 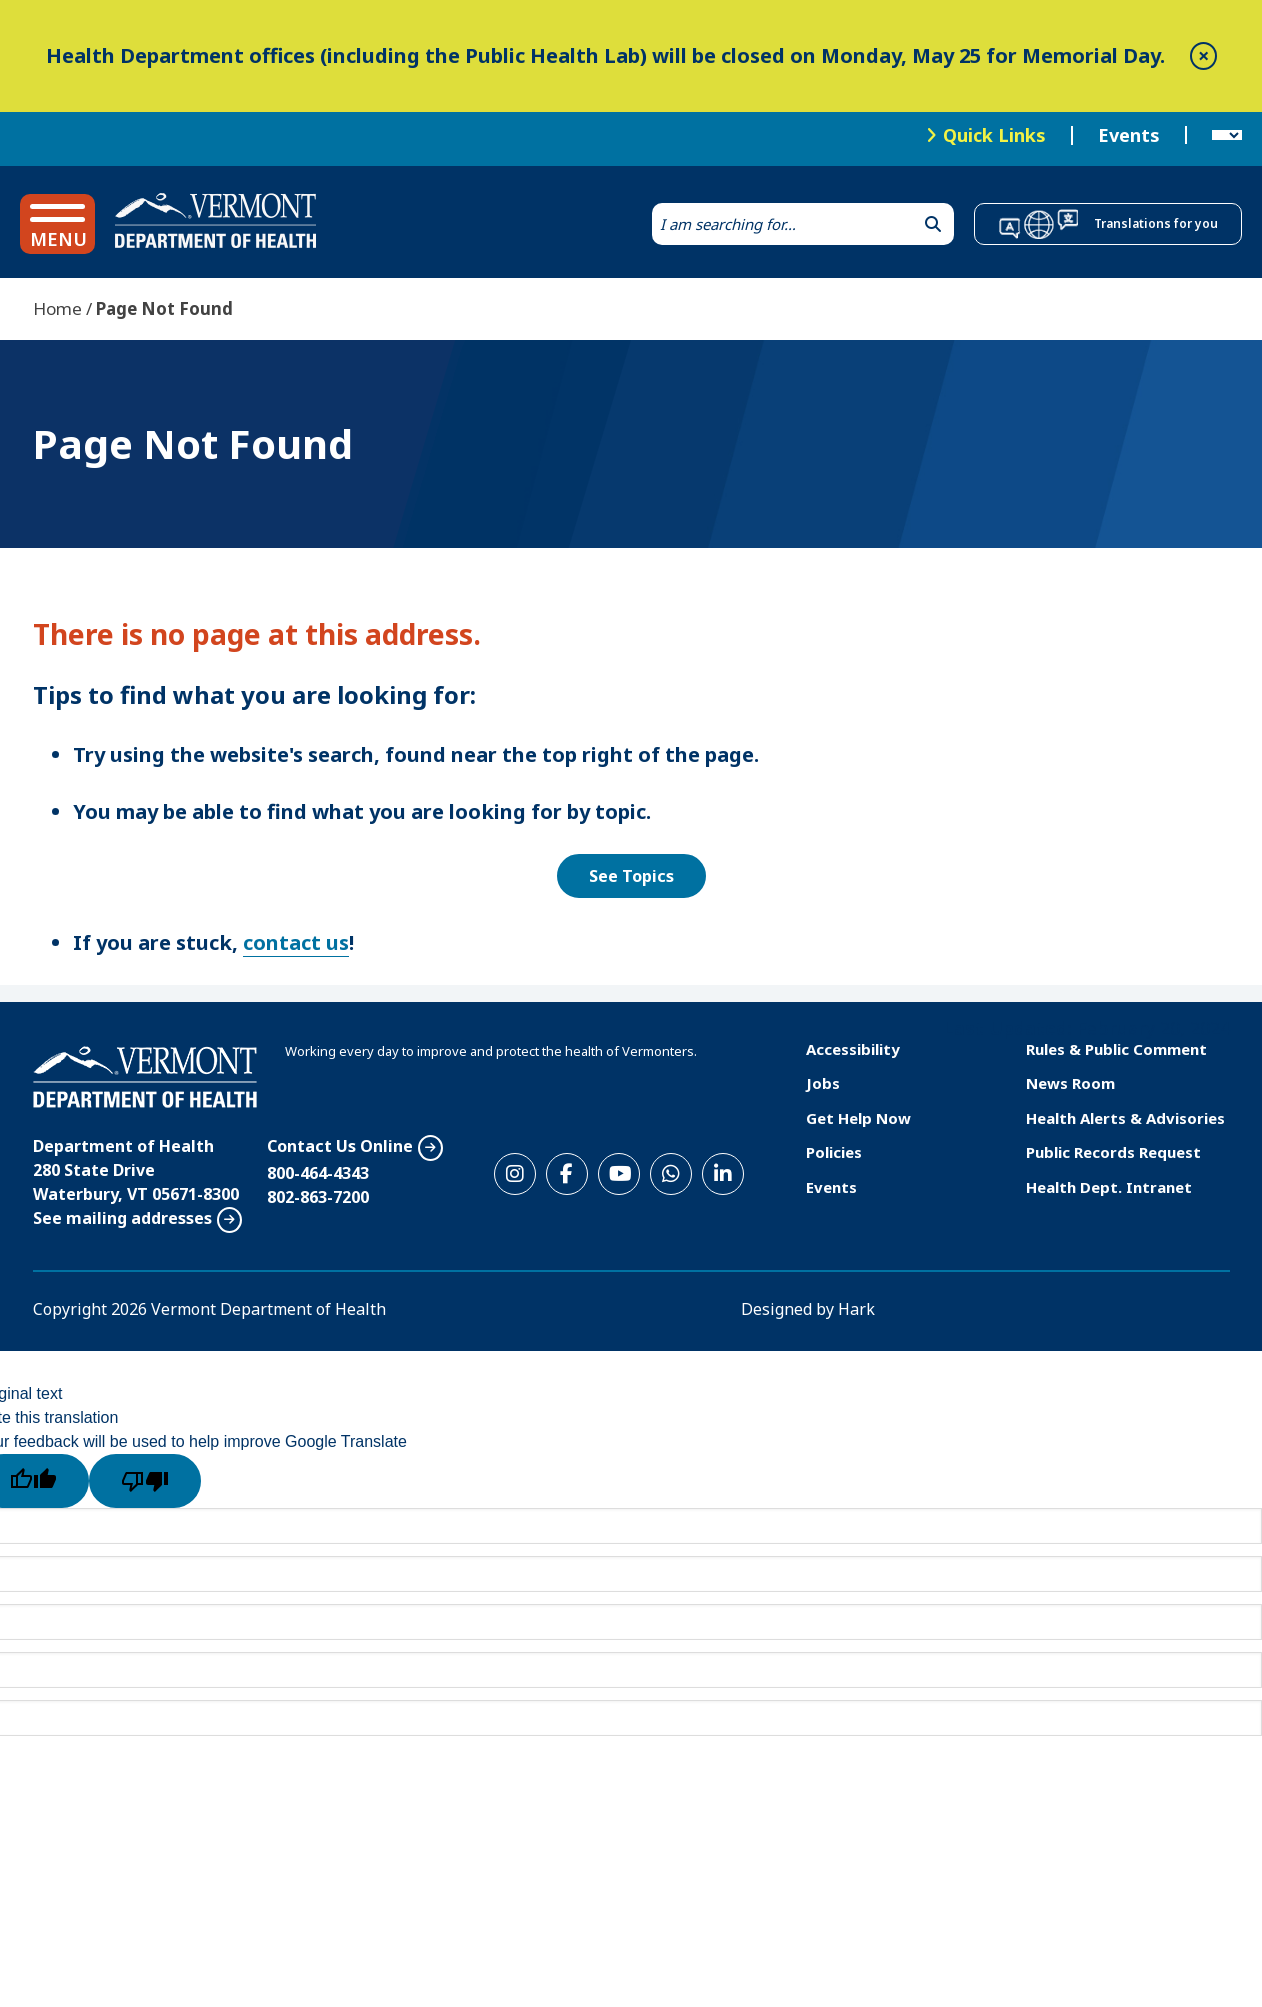 What do you see at coordinates (1203, 56) in the screenshot?
I see `[close]` at bounding box center [1203, 56].